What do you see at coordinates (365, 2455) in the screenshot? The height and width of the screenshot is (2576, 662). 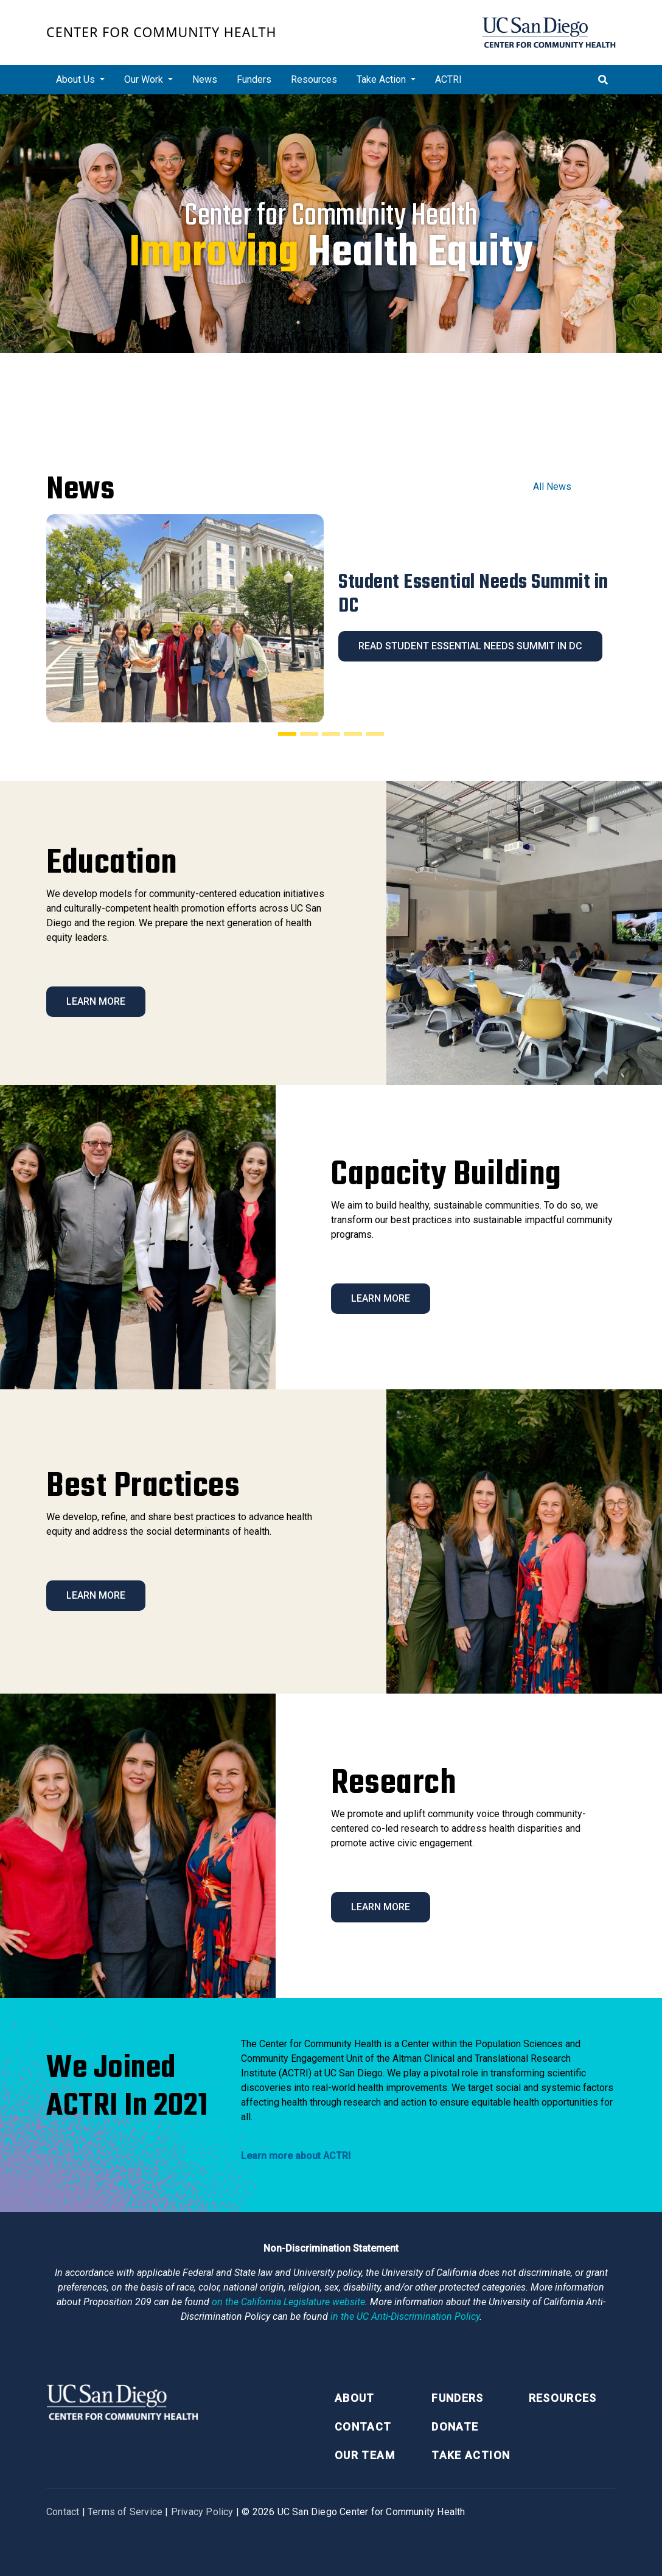 I see `Our Team` at bounding box center [365, 2455].